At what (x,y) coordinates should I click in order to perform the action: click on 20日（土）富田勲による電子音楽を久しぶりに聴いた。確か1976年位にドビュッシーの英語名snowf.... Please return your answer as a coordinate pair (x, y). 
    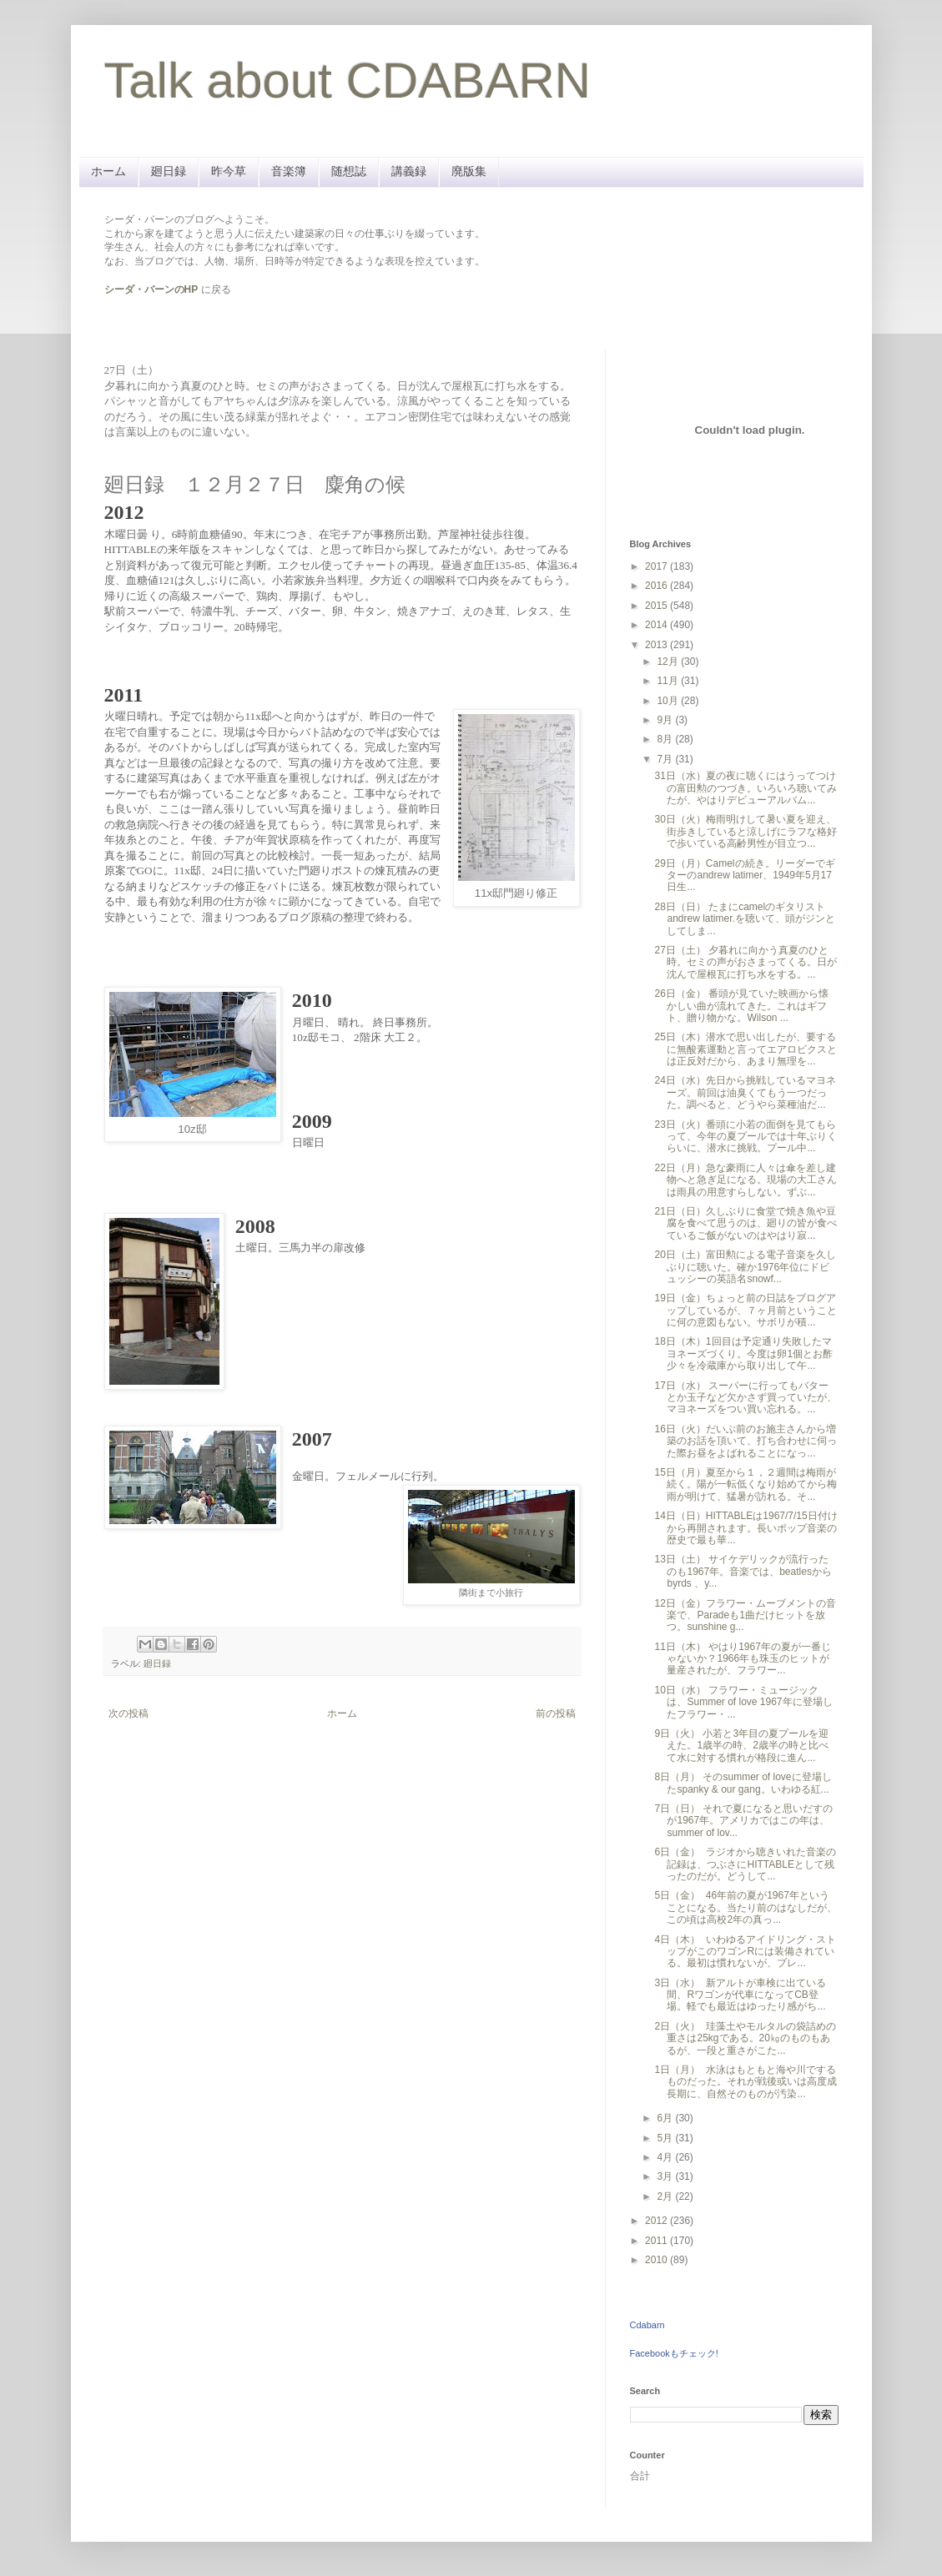
    Looking at the image, I should click on (744, 1267).